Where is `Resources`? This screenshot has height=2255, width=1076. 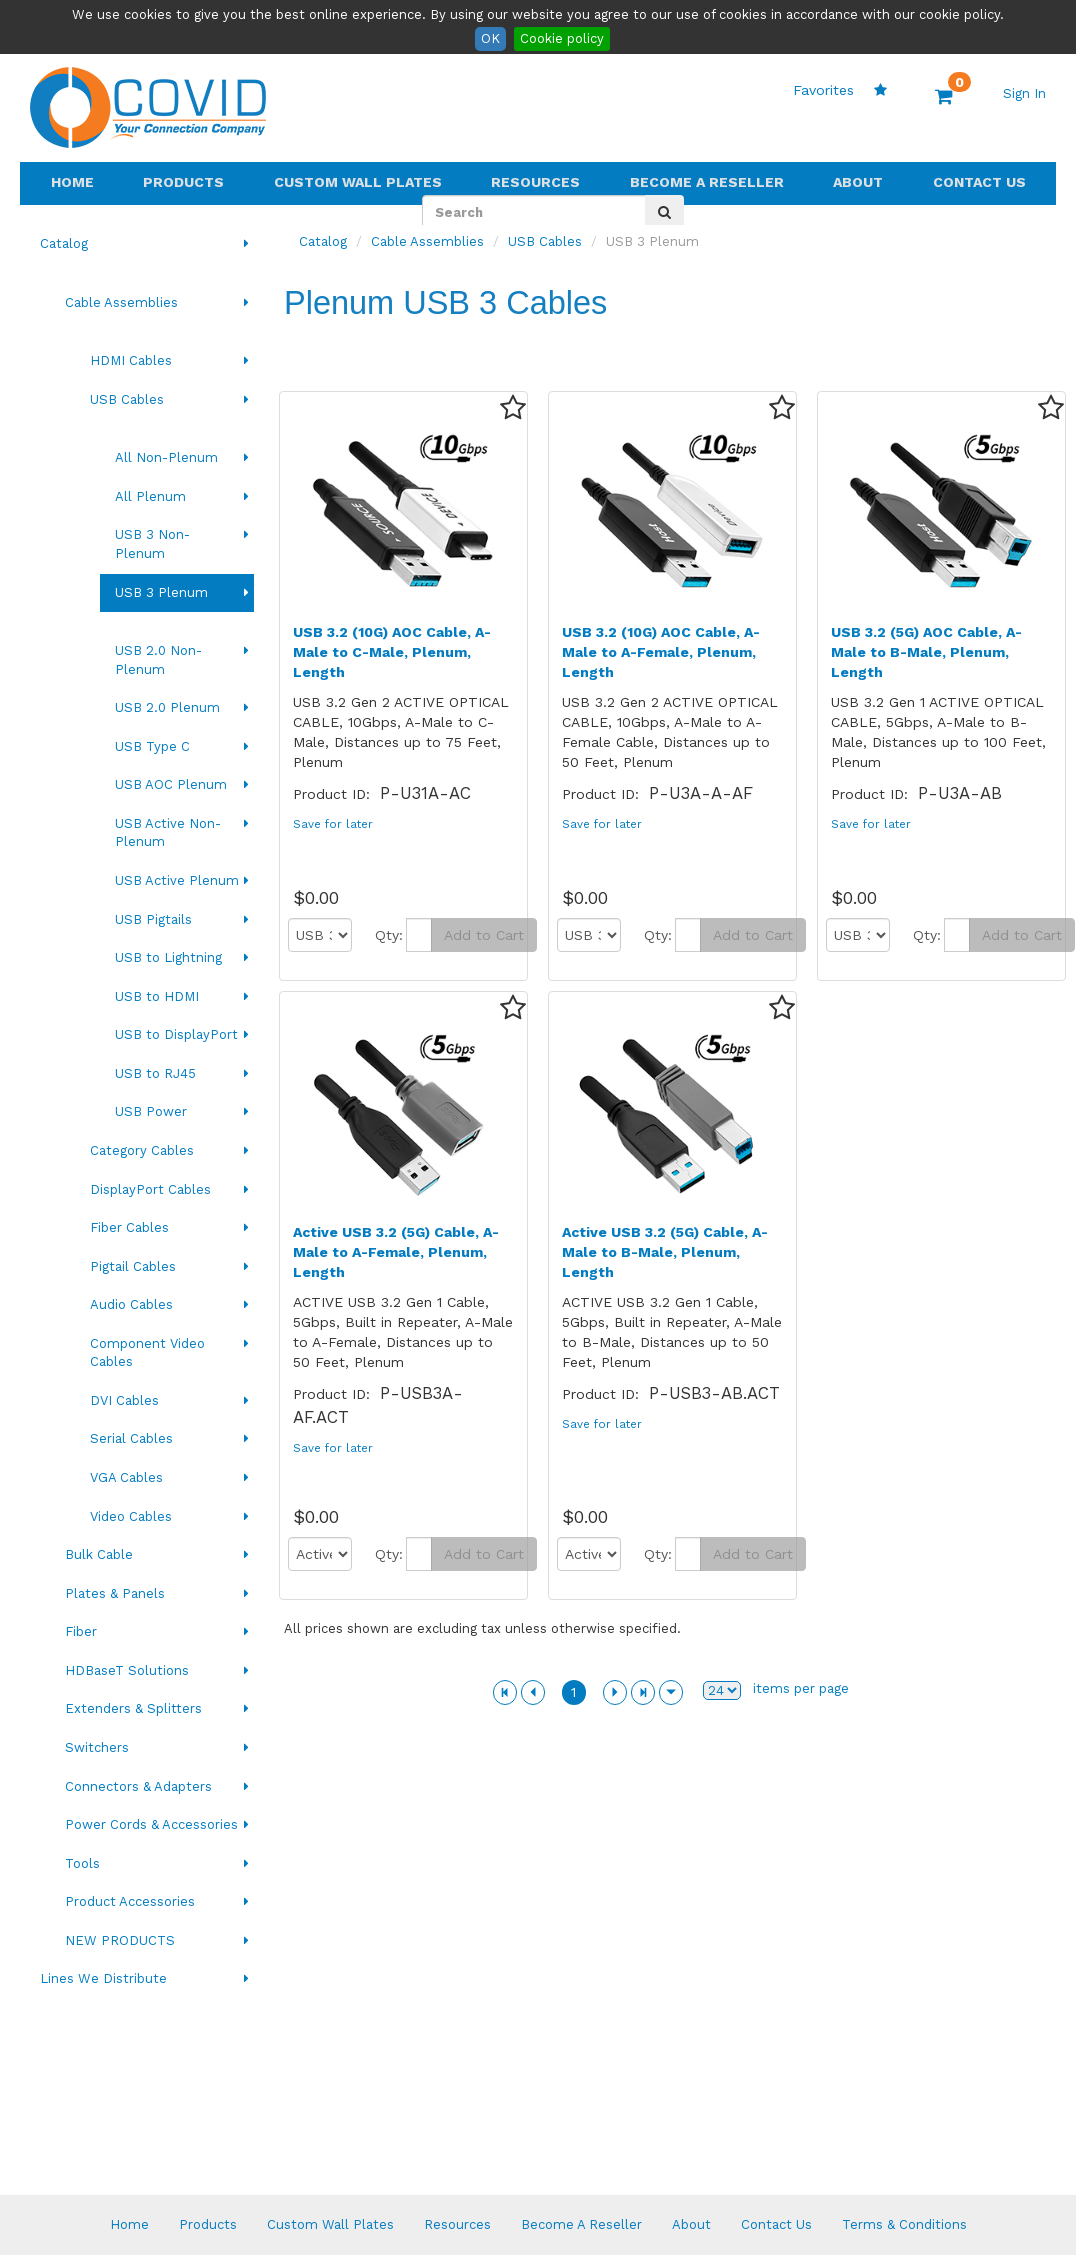
Resources is located at coordinates (535, 182).